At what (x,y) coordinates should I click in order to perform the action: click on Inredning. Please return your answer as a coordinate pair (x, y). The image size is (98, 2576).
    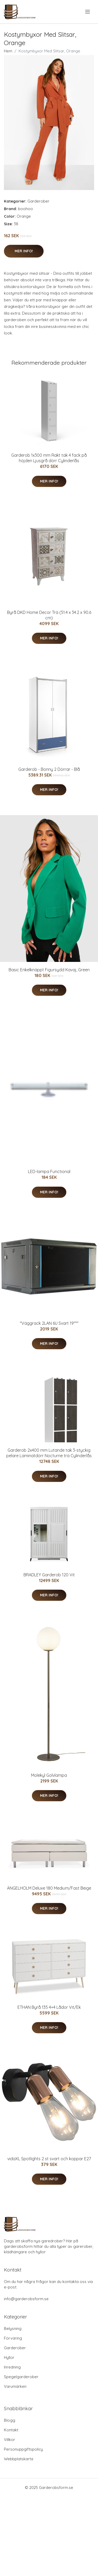
    Looking at the image, I should click on (12, 2367).